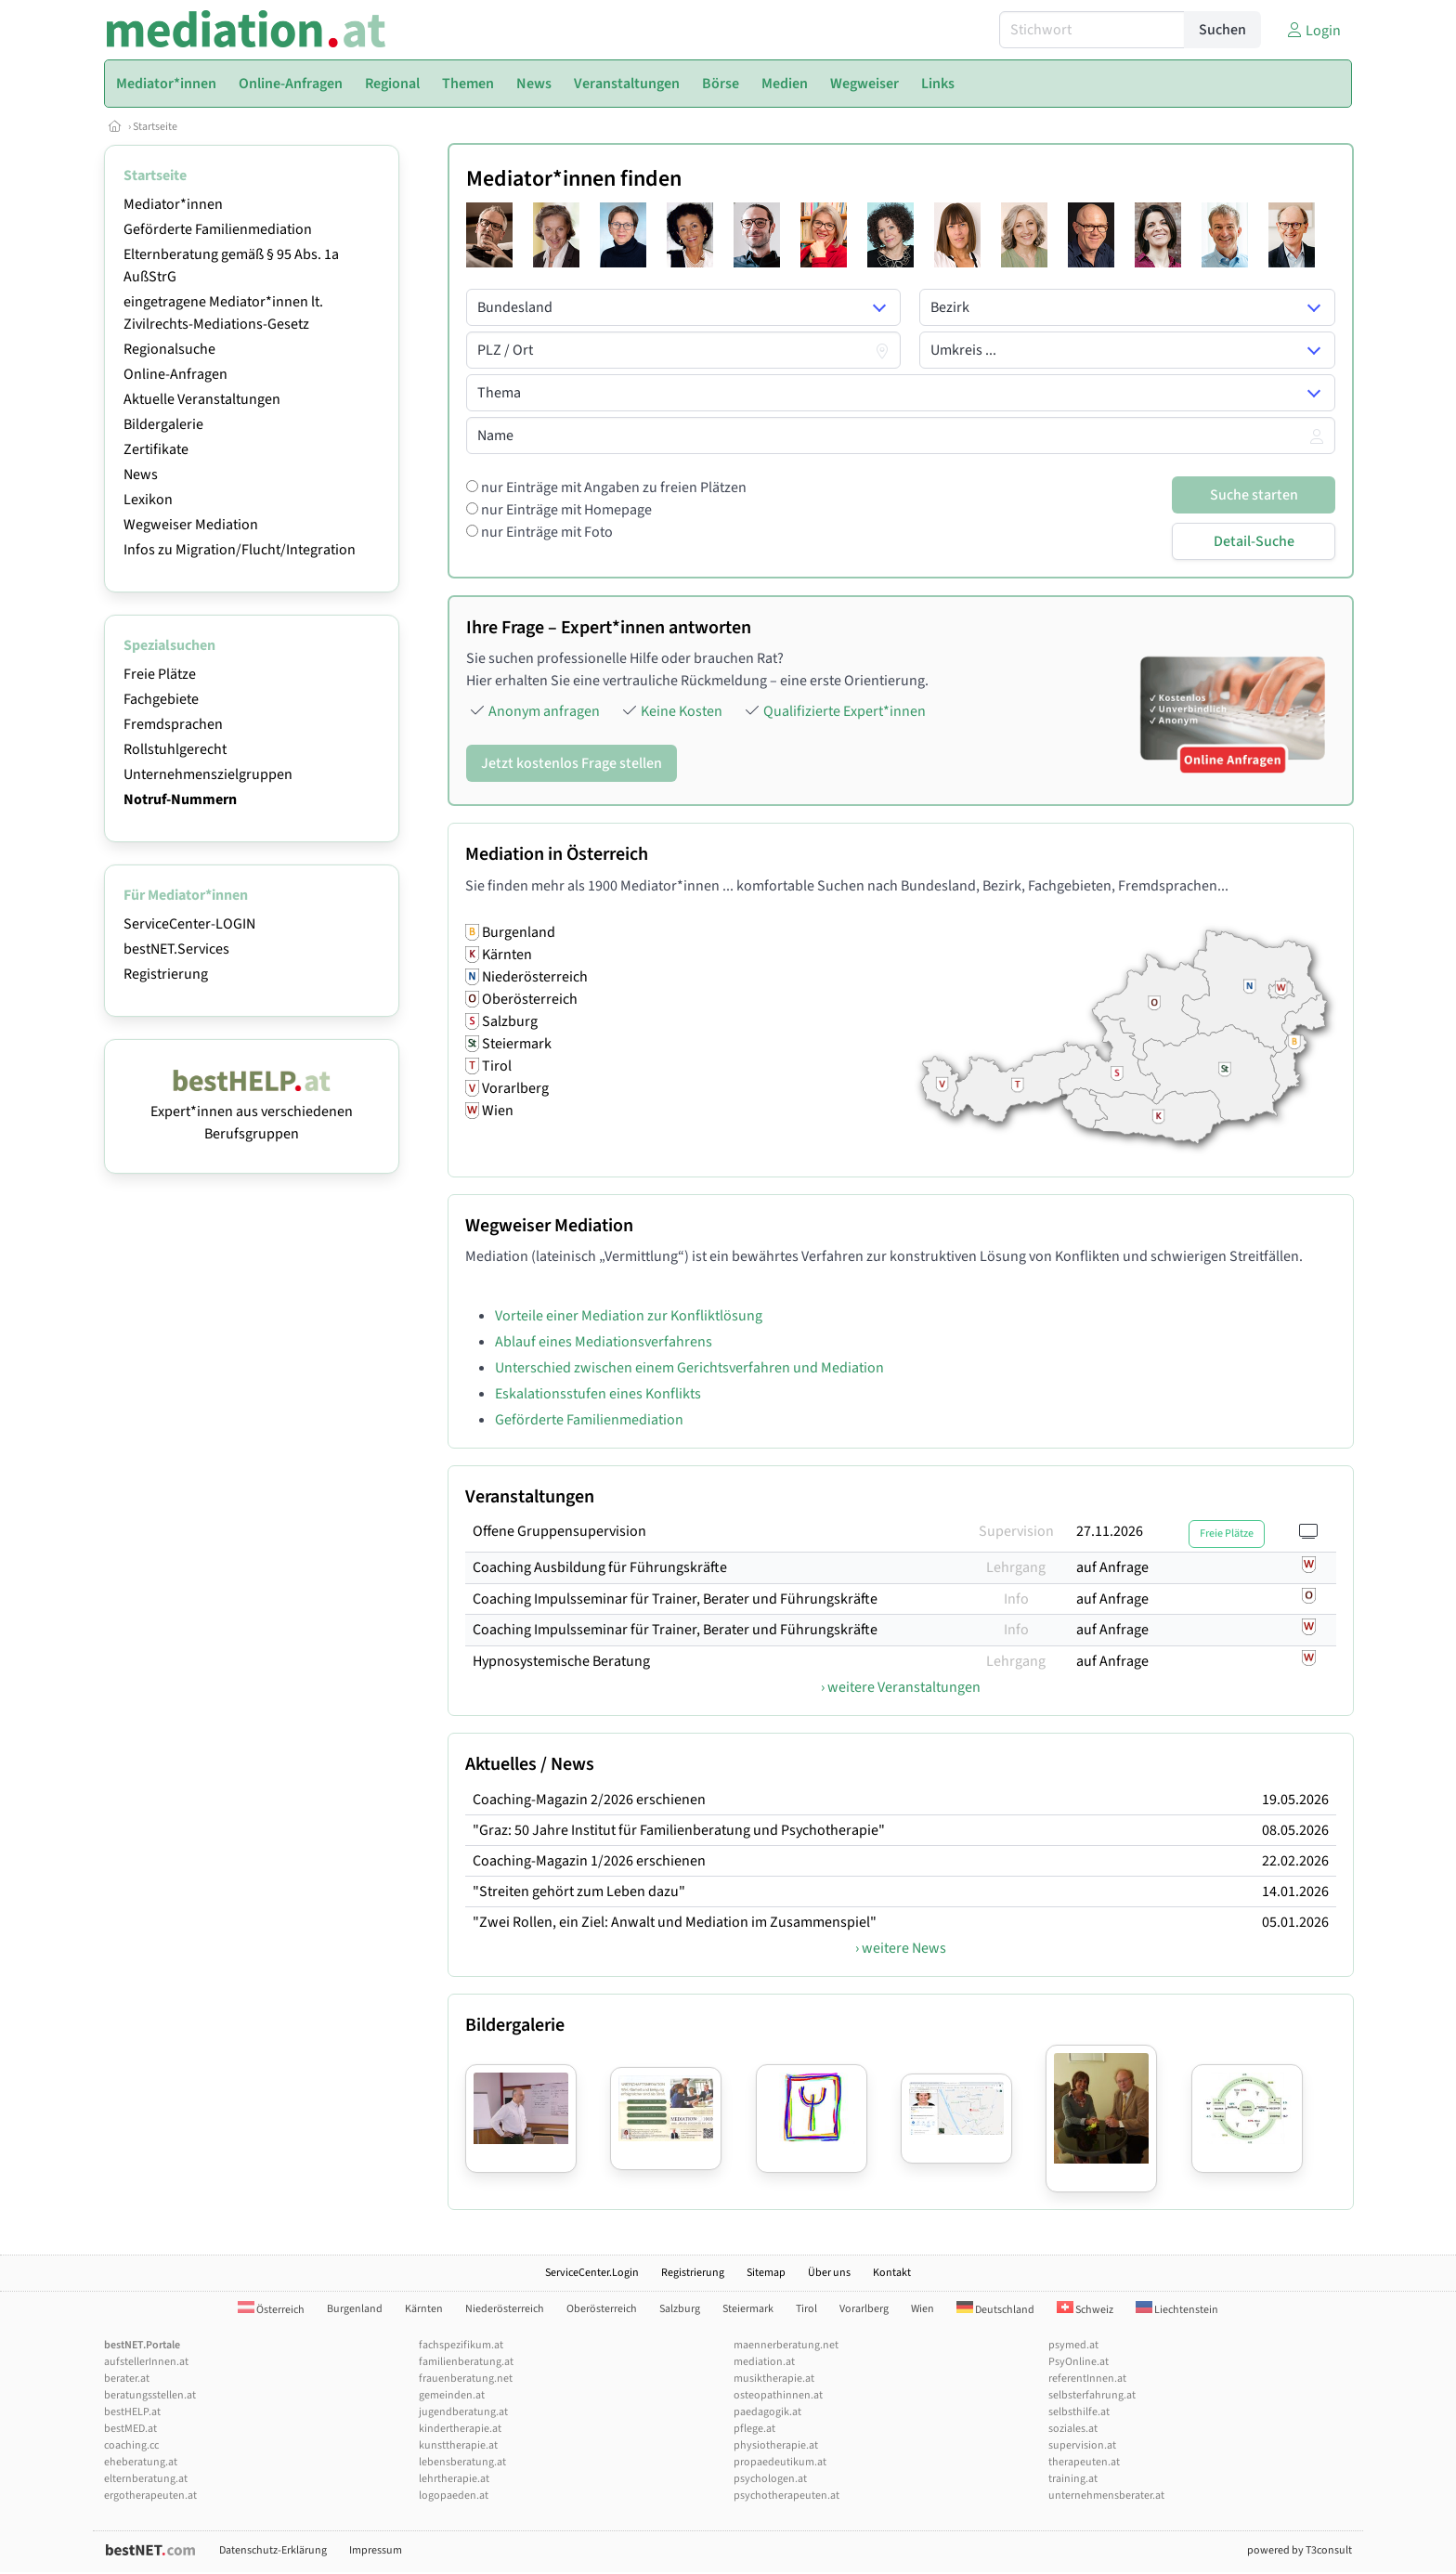  Describe the element at coordinates (166, 974) in the screenshot. I see `Registrierung` at that location.